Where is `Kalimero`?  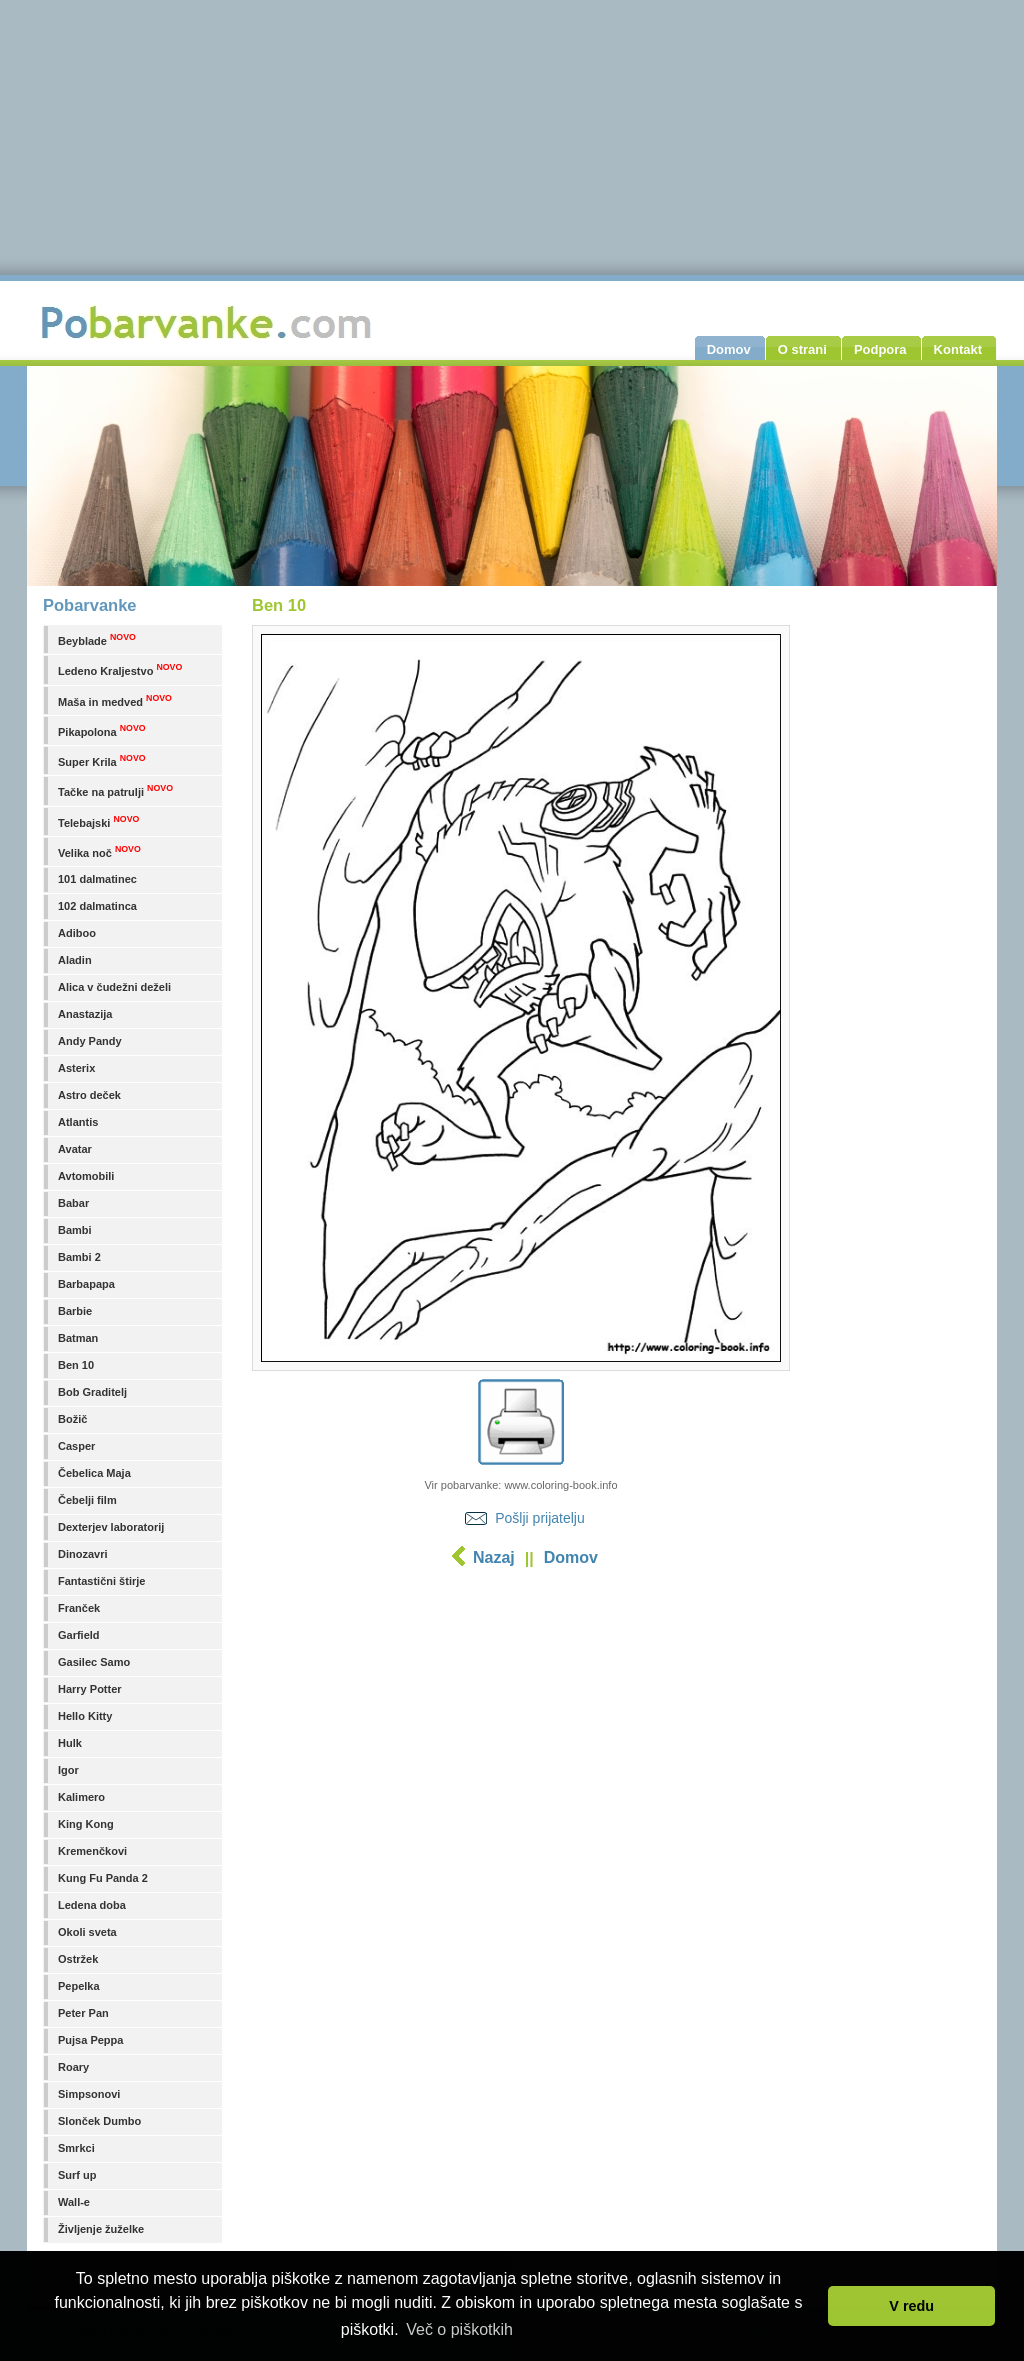 Kalimero is located at coordinates (81, 1797).